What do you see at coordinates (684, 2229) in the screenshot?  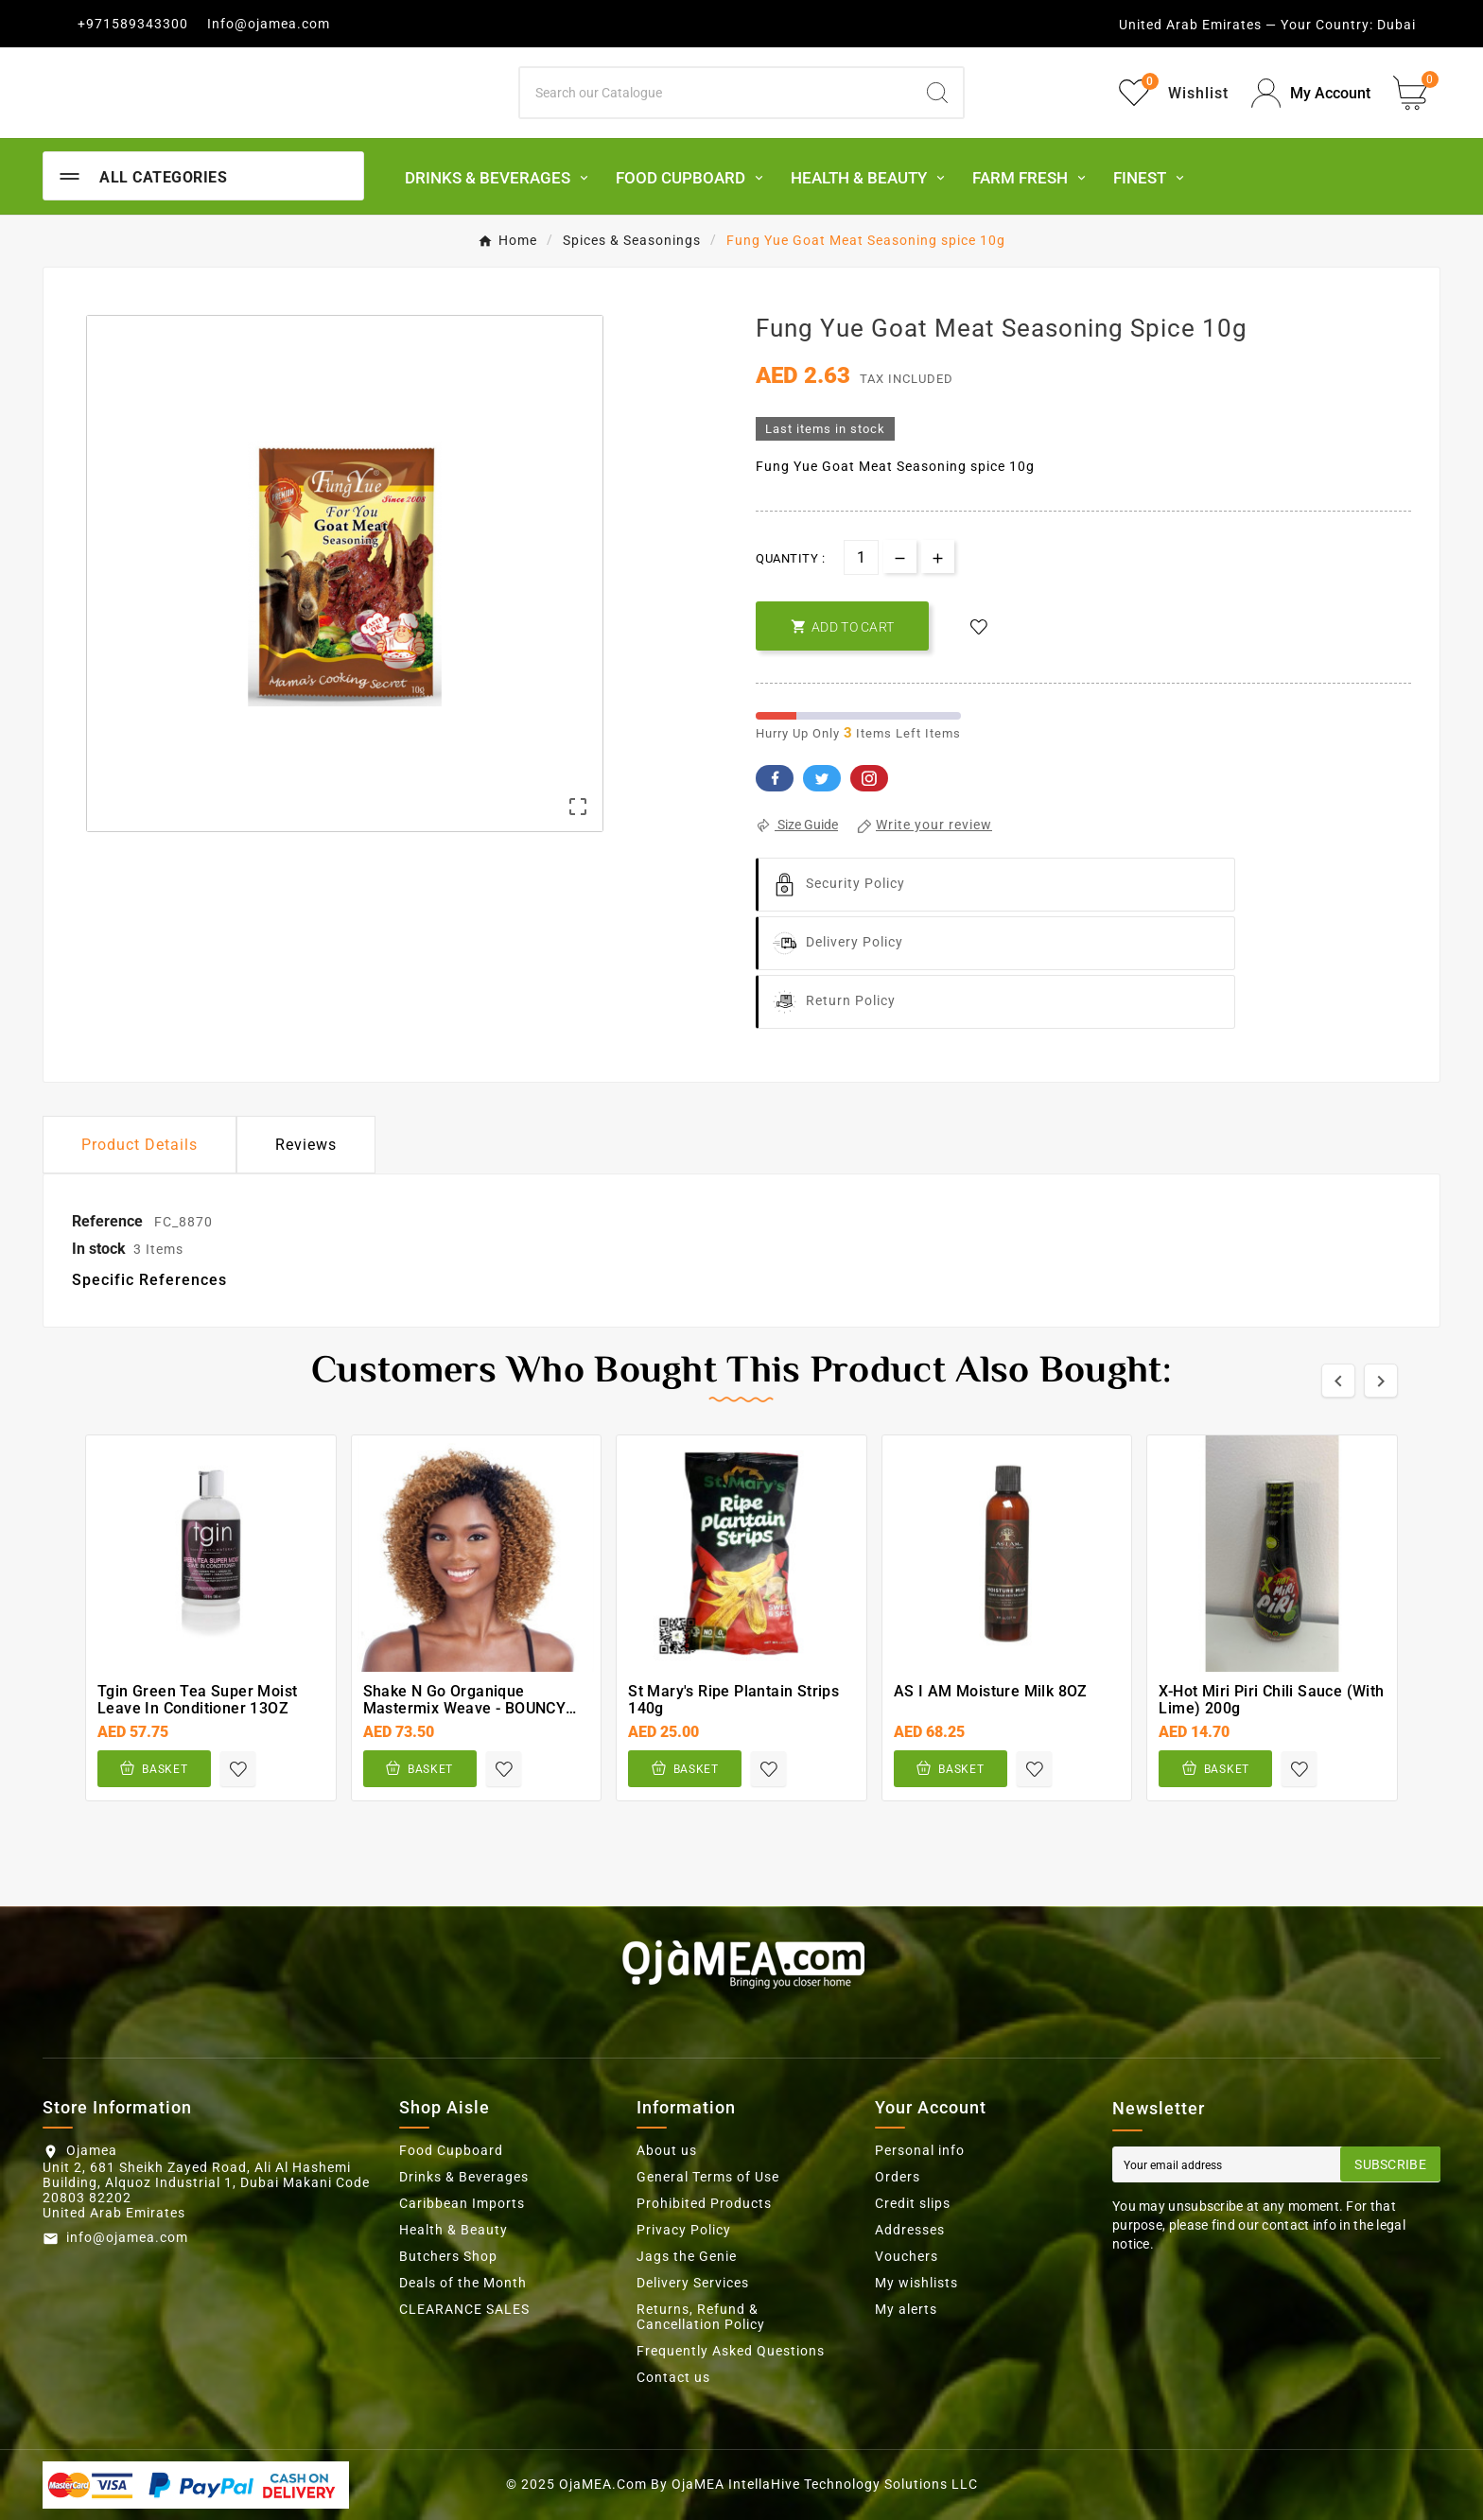 I see `Privacy Policy` at bounding box center [684, 2229].